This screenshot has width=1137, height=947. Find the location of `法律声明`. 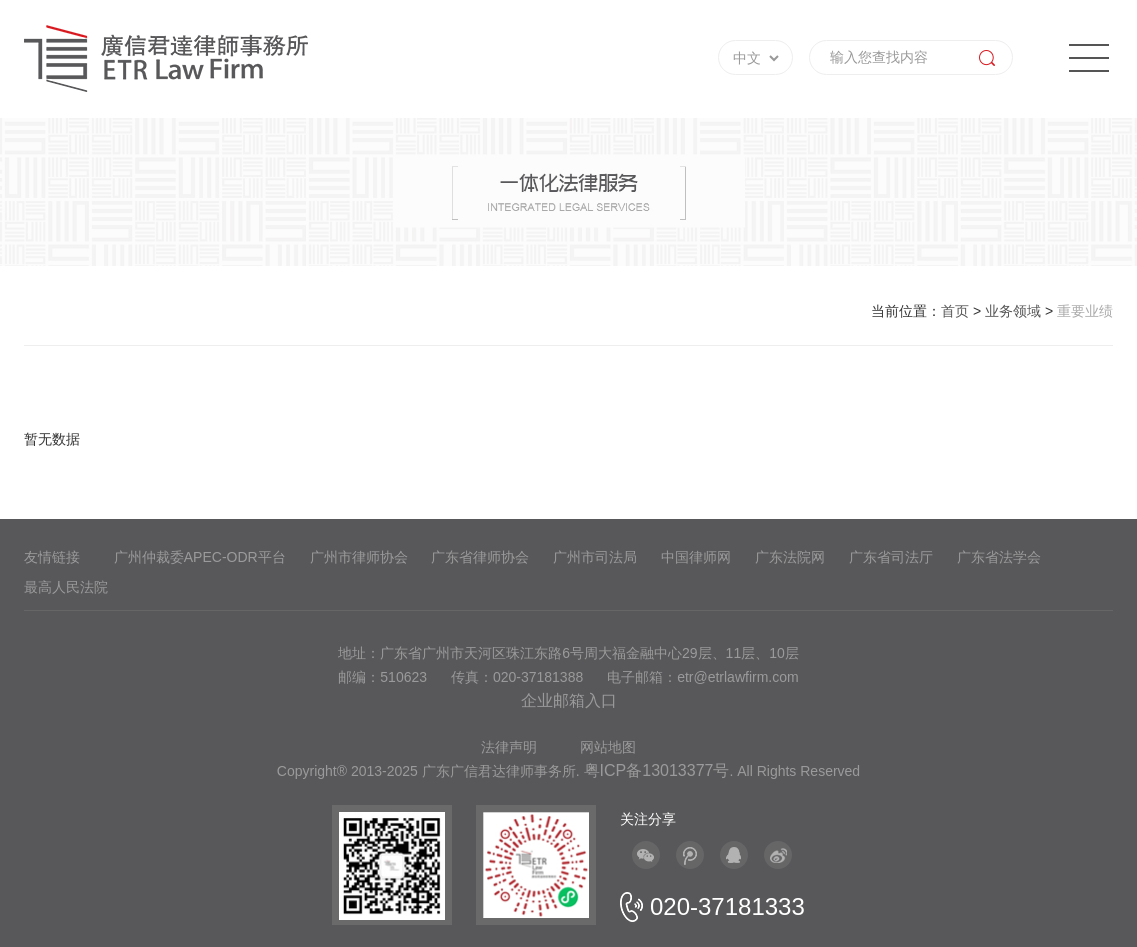

法律声明 is located at coordinates (509, 747).